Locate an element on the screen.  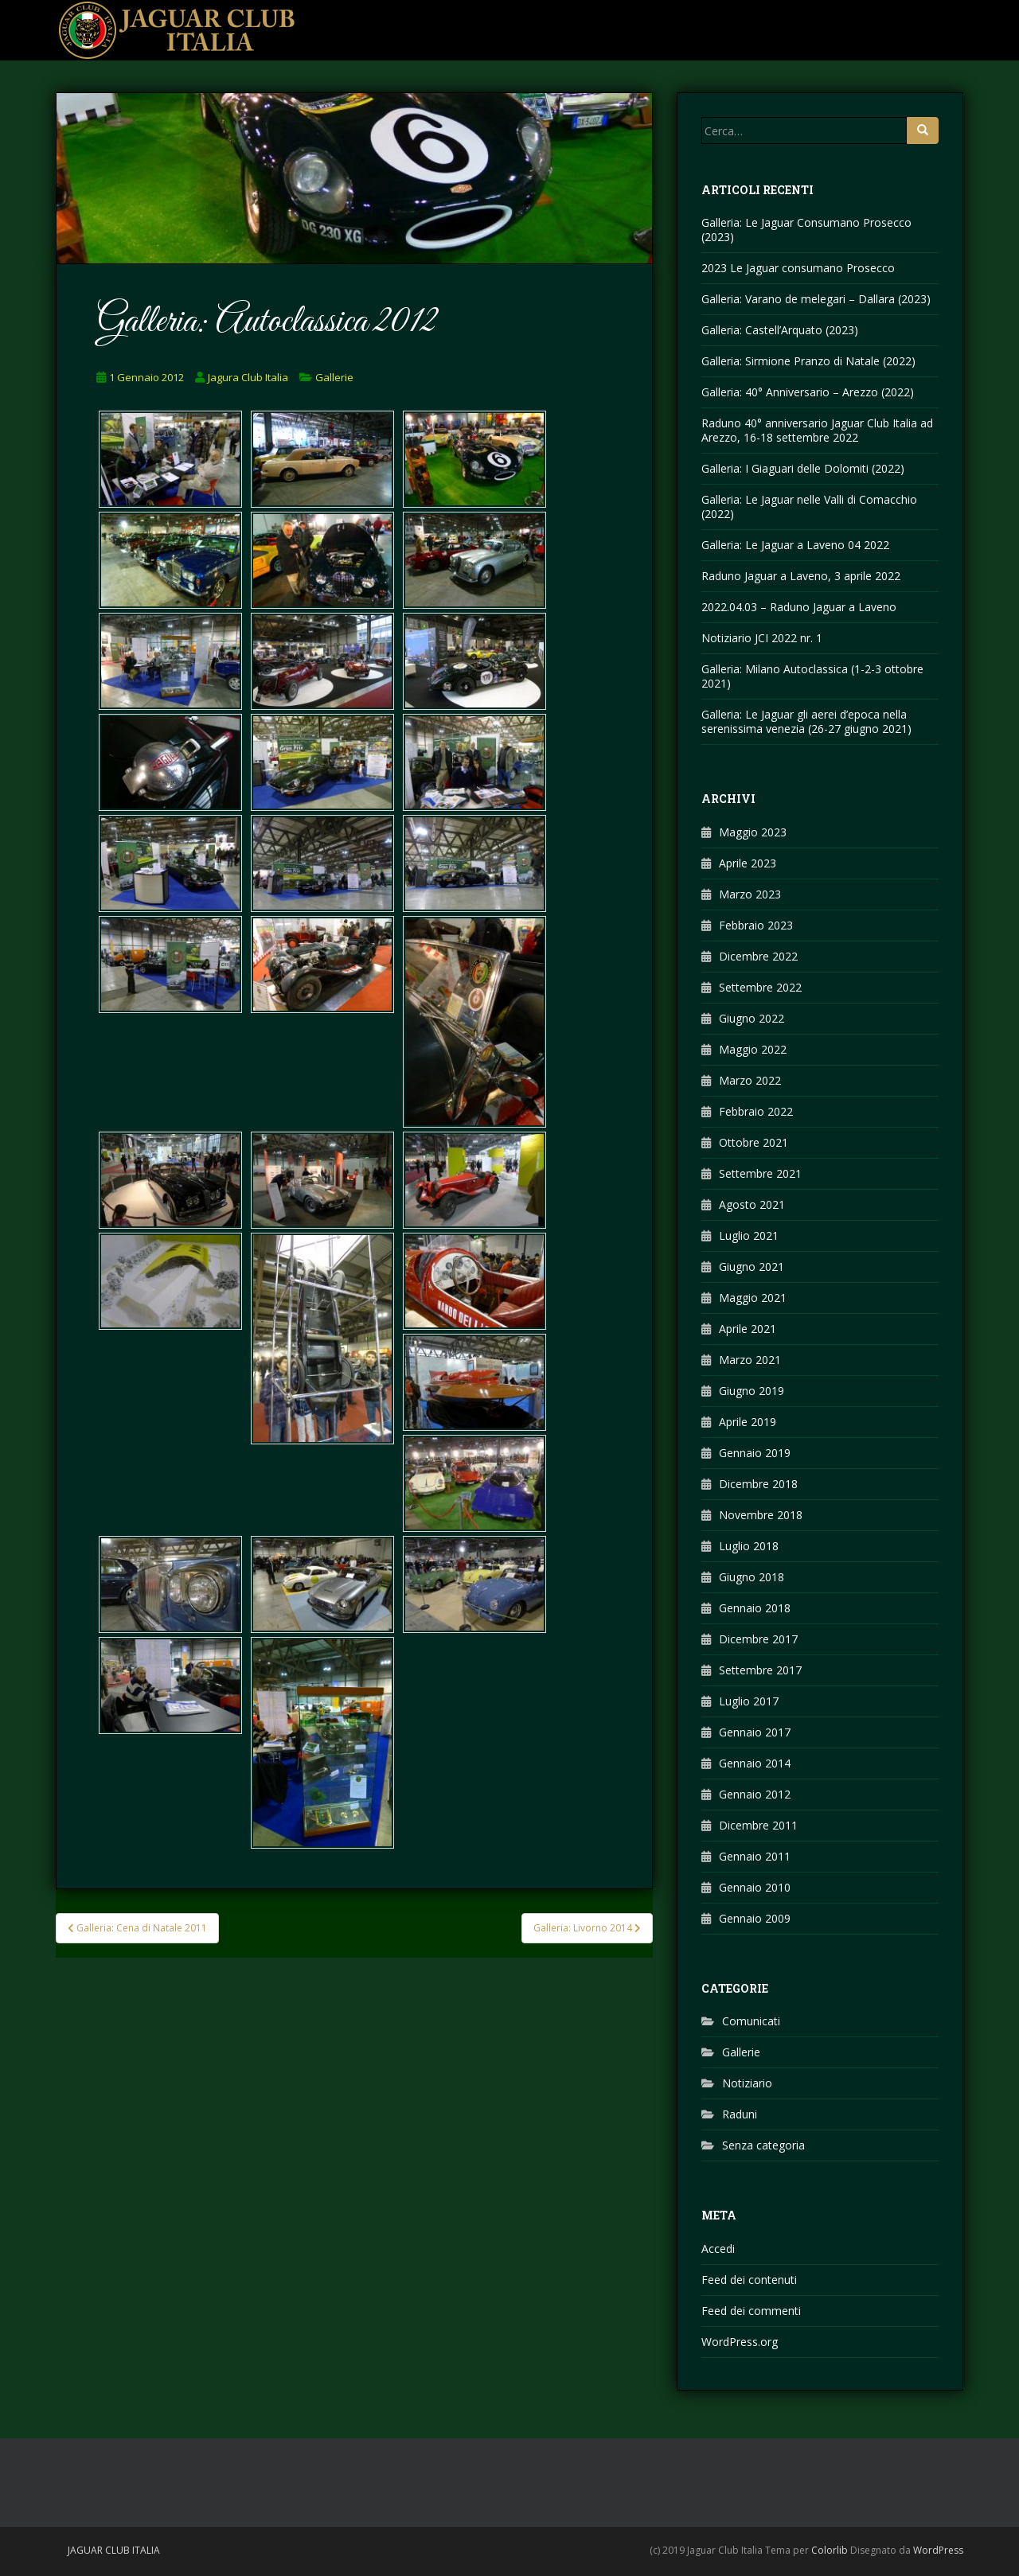
Jaguar Club Italia is located at coordinates (114, 2550).